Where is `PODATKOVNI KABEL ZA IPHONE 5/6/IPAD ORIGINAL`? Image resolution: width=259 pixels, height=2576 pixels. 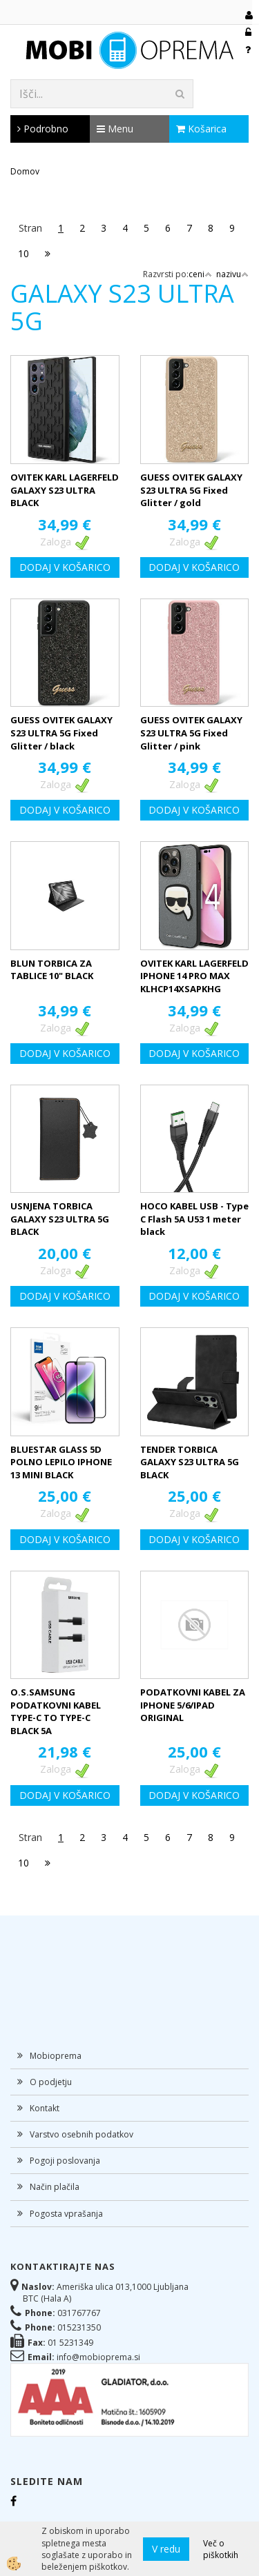 PODATKOVNI KABEL ZA IPHONE 5/6/IPAD ORIGINAL is located at coordinates (192, 1705).